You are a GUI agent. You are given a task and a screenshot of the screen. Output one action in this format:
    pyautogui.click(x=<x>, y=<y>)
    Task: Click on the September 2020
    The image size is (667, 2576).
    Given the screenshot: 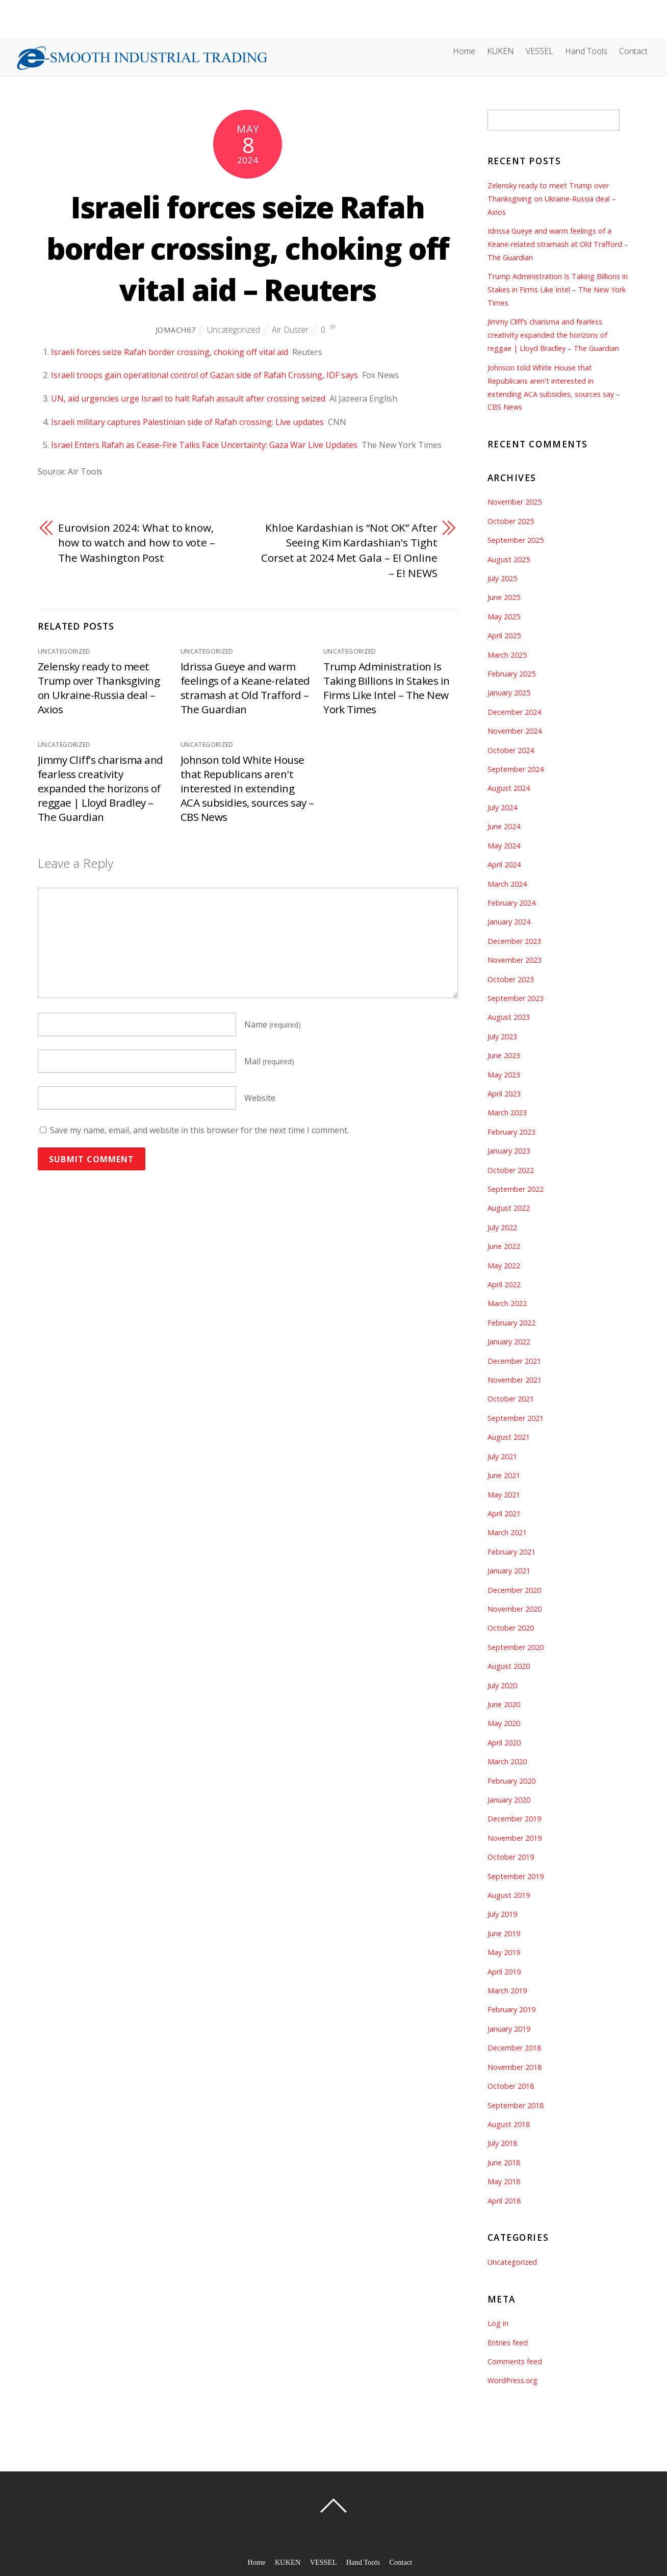 What is the action you would take?
    pyautogui.click(x=516, y=1647)
    